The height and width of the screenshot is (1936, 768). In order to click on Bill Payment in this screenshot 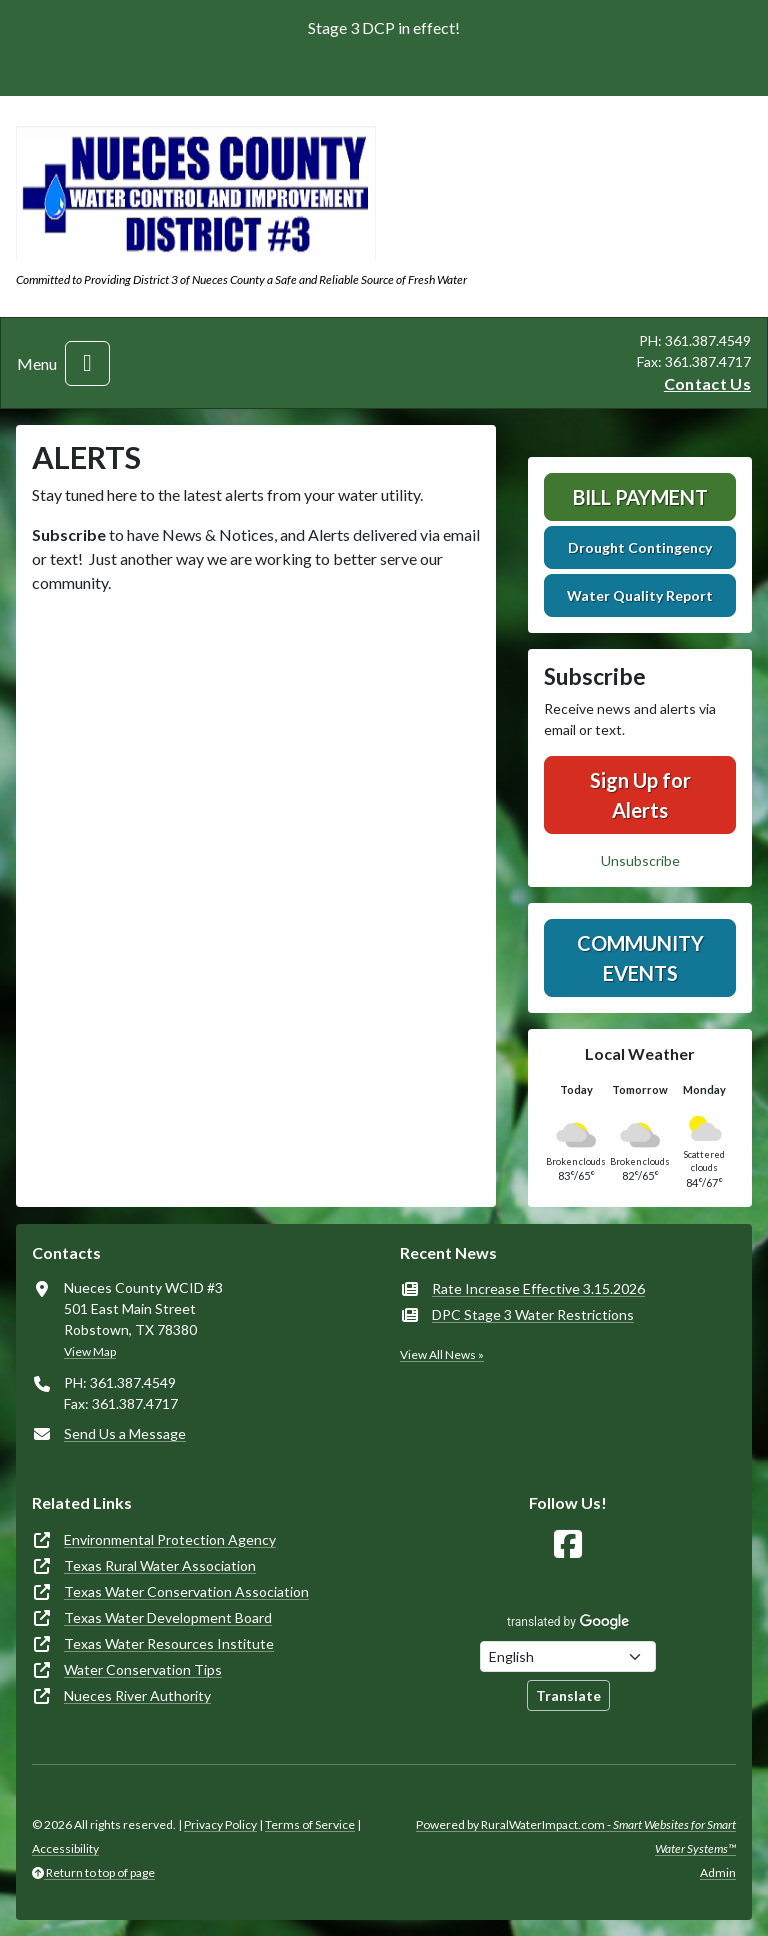, I will do `click(640, 497)`.